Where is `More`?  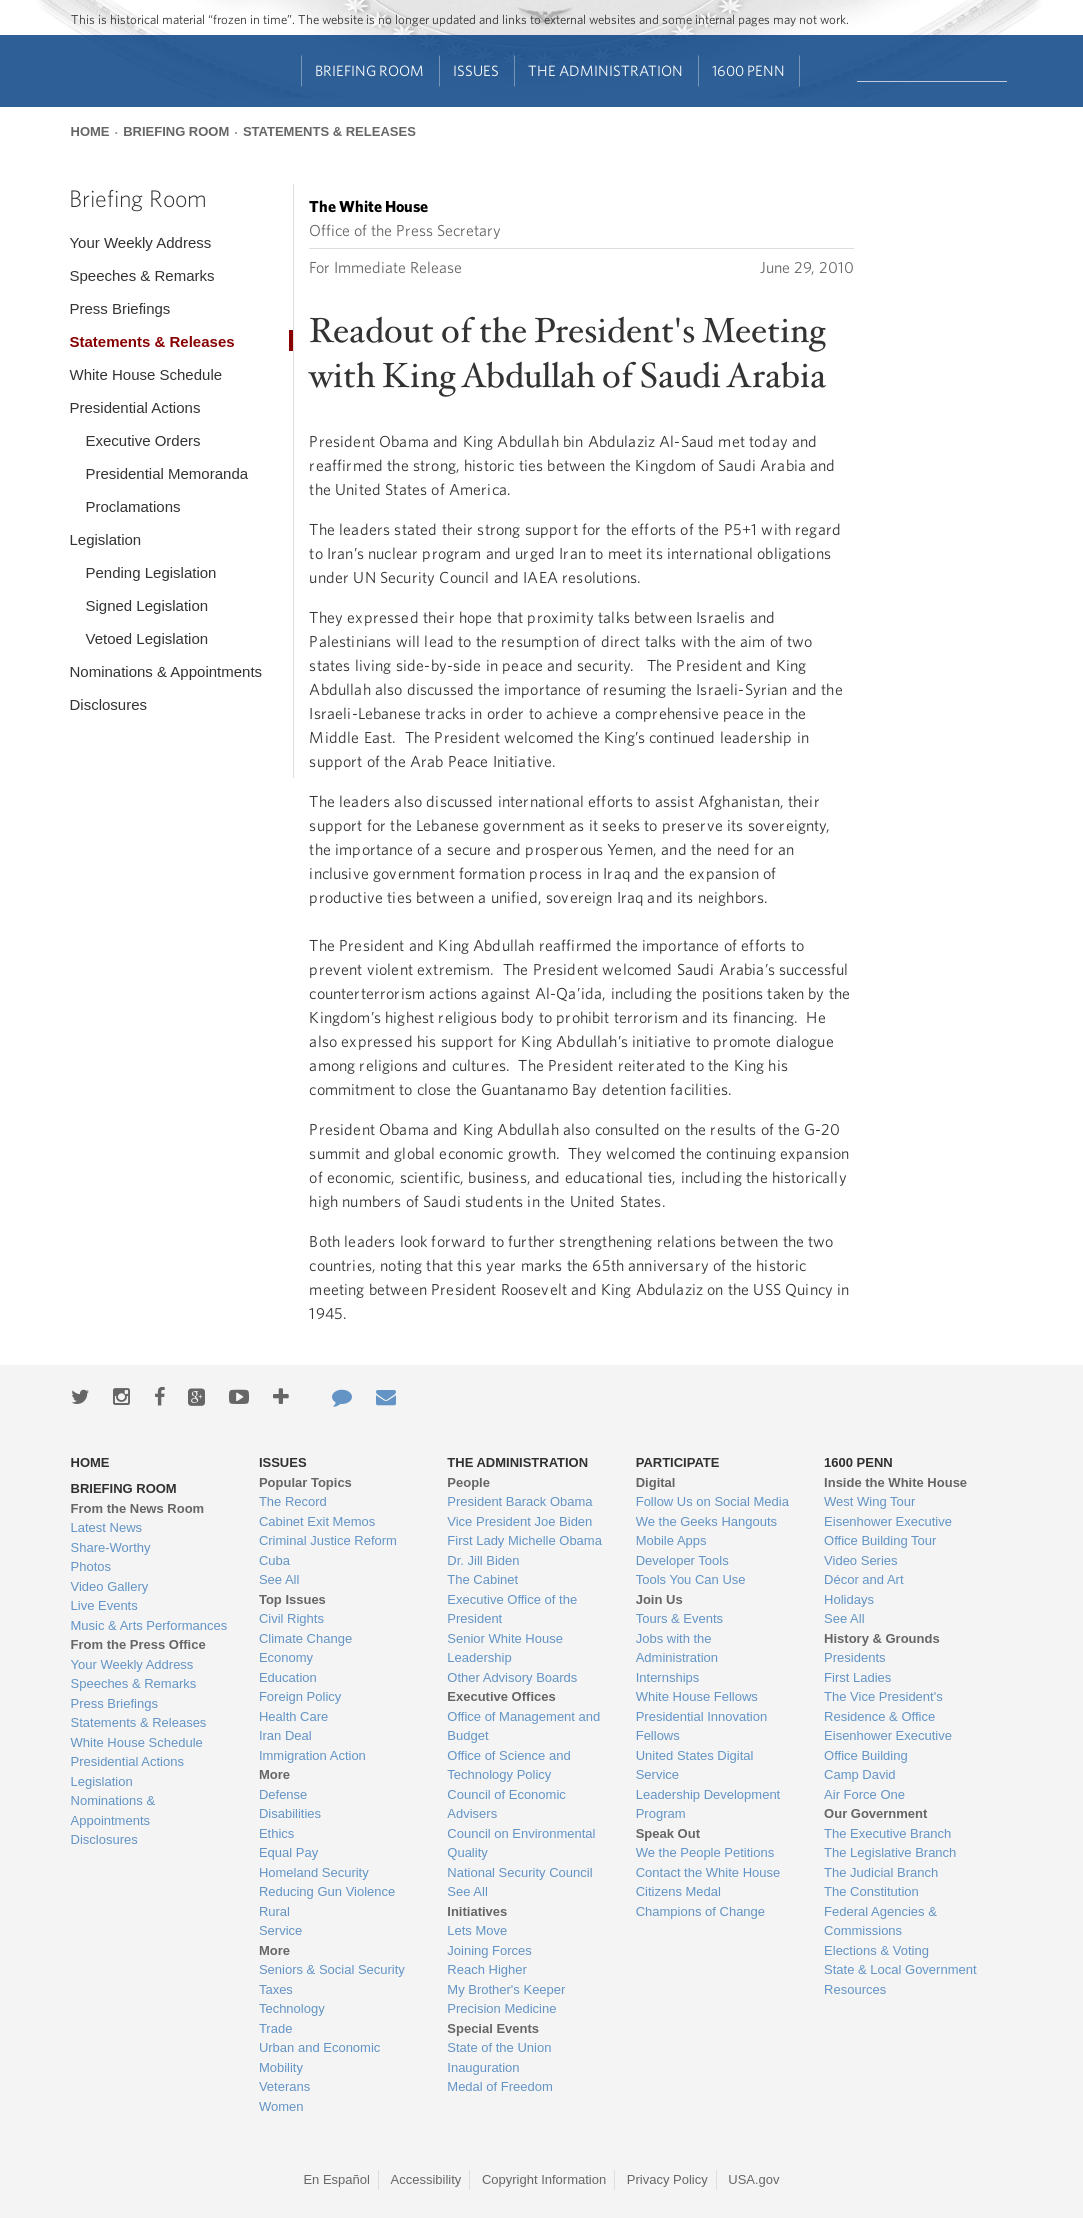
More is located at coordinates (274, 1774).